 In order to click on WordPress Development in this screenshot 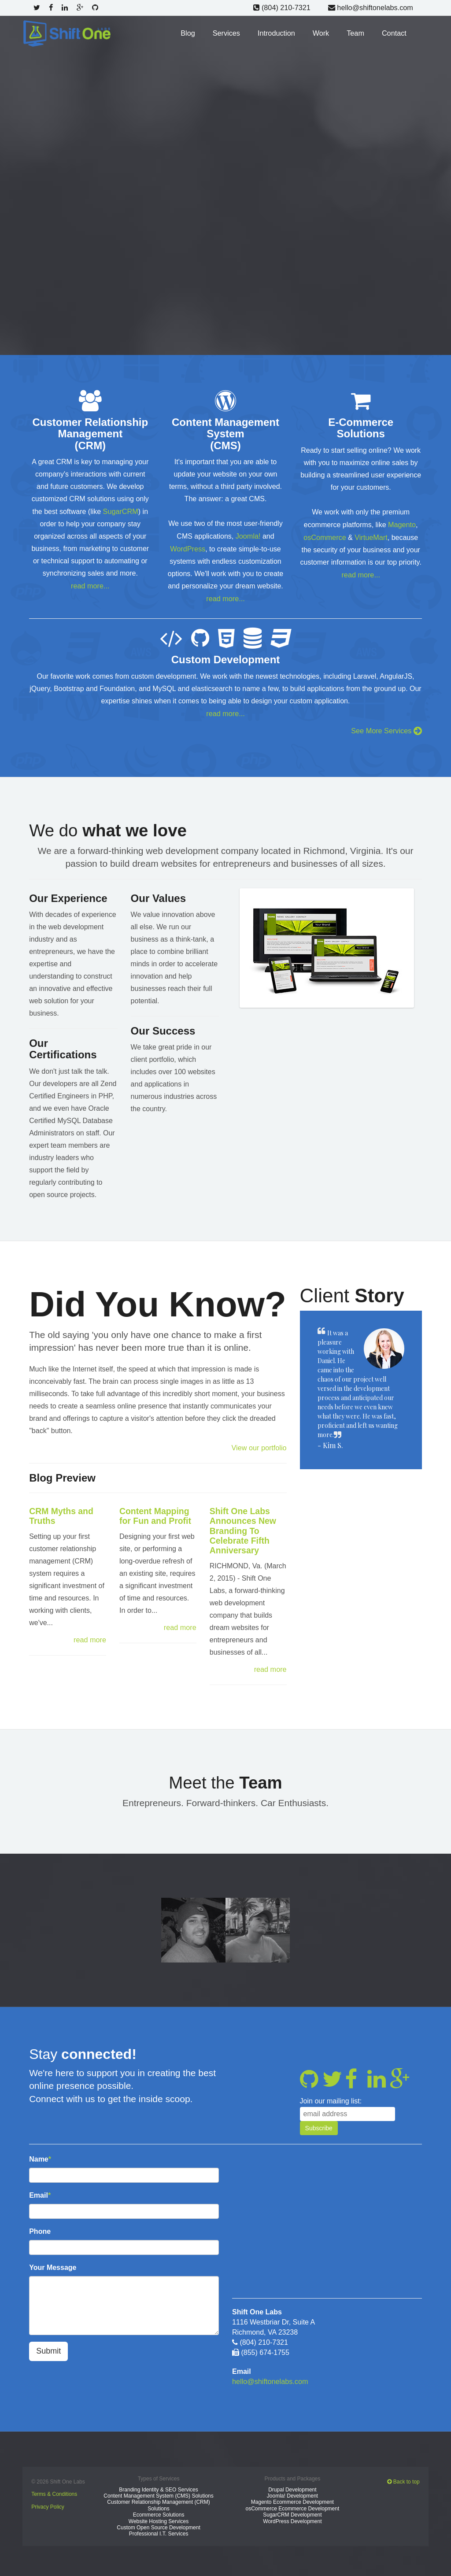, I will do `click(292, 2516)`.